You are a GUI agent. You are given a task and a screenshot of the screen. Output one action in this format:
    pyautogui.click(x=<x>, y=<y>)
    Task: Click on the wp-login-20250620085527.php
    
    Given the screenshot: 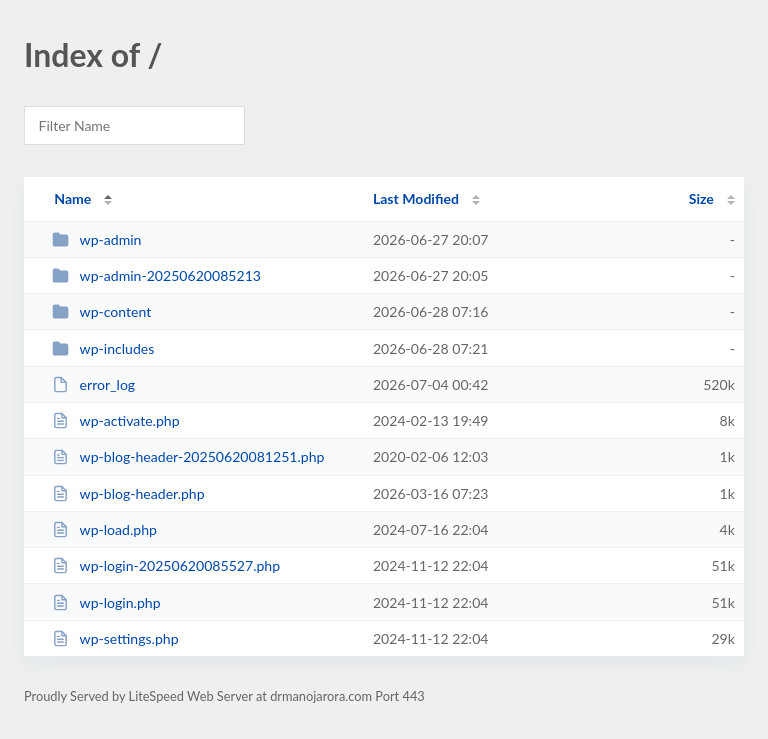 What is the action you would take?
    pyautogui.click(x=166, y=565)
    